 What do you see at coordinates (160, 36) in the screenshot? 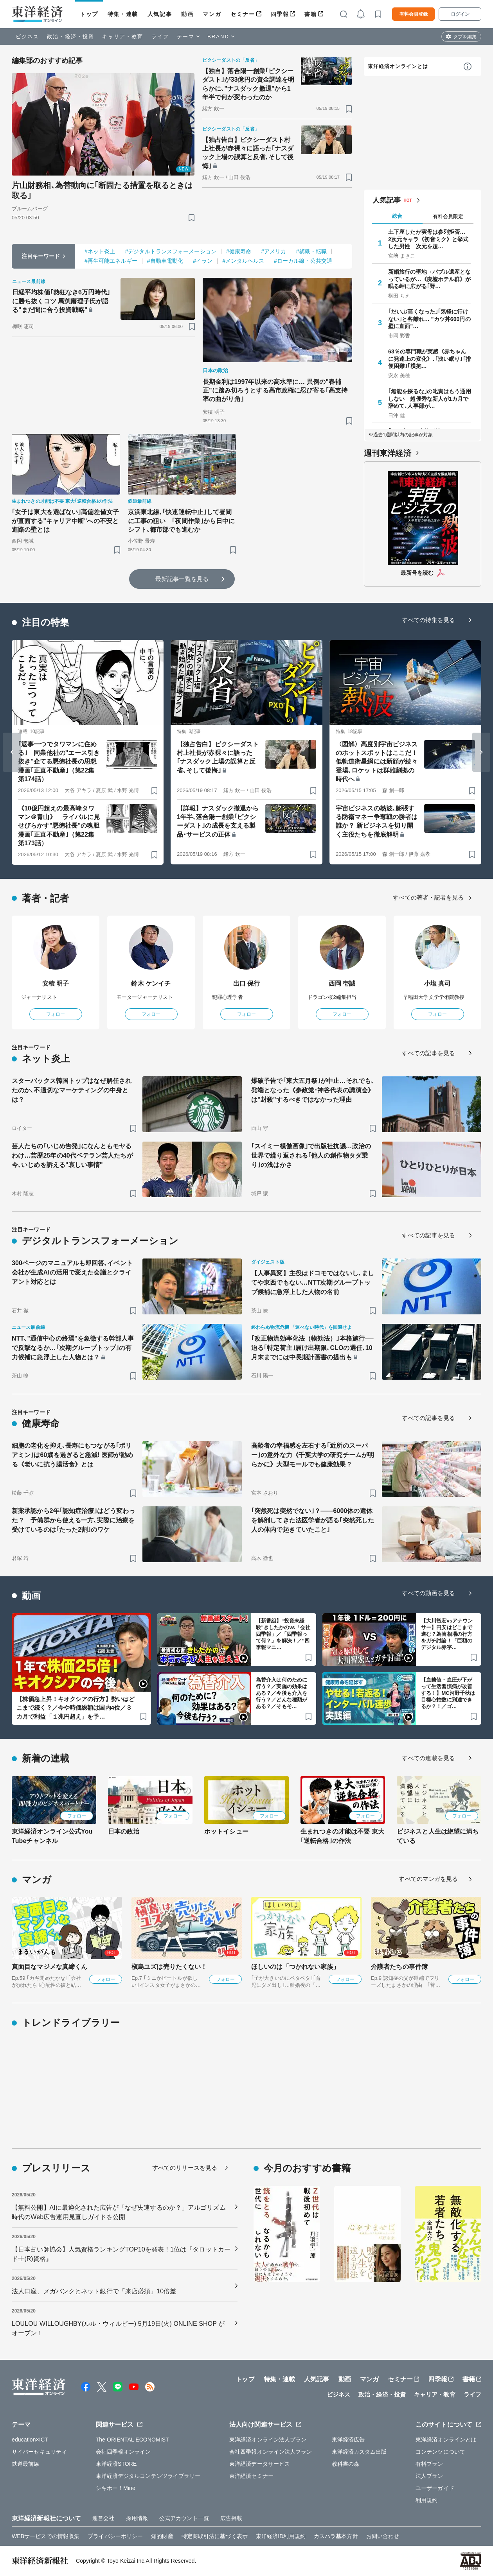
I see `ライフ` at bounding box center [160, 36].